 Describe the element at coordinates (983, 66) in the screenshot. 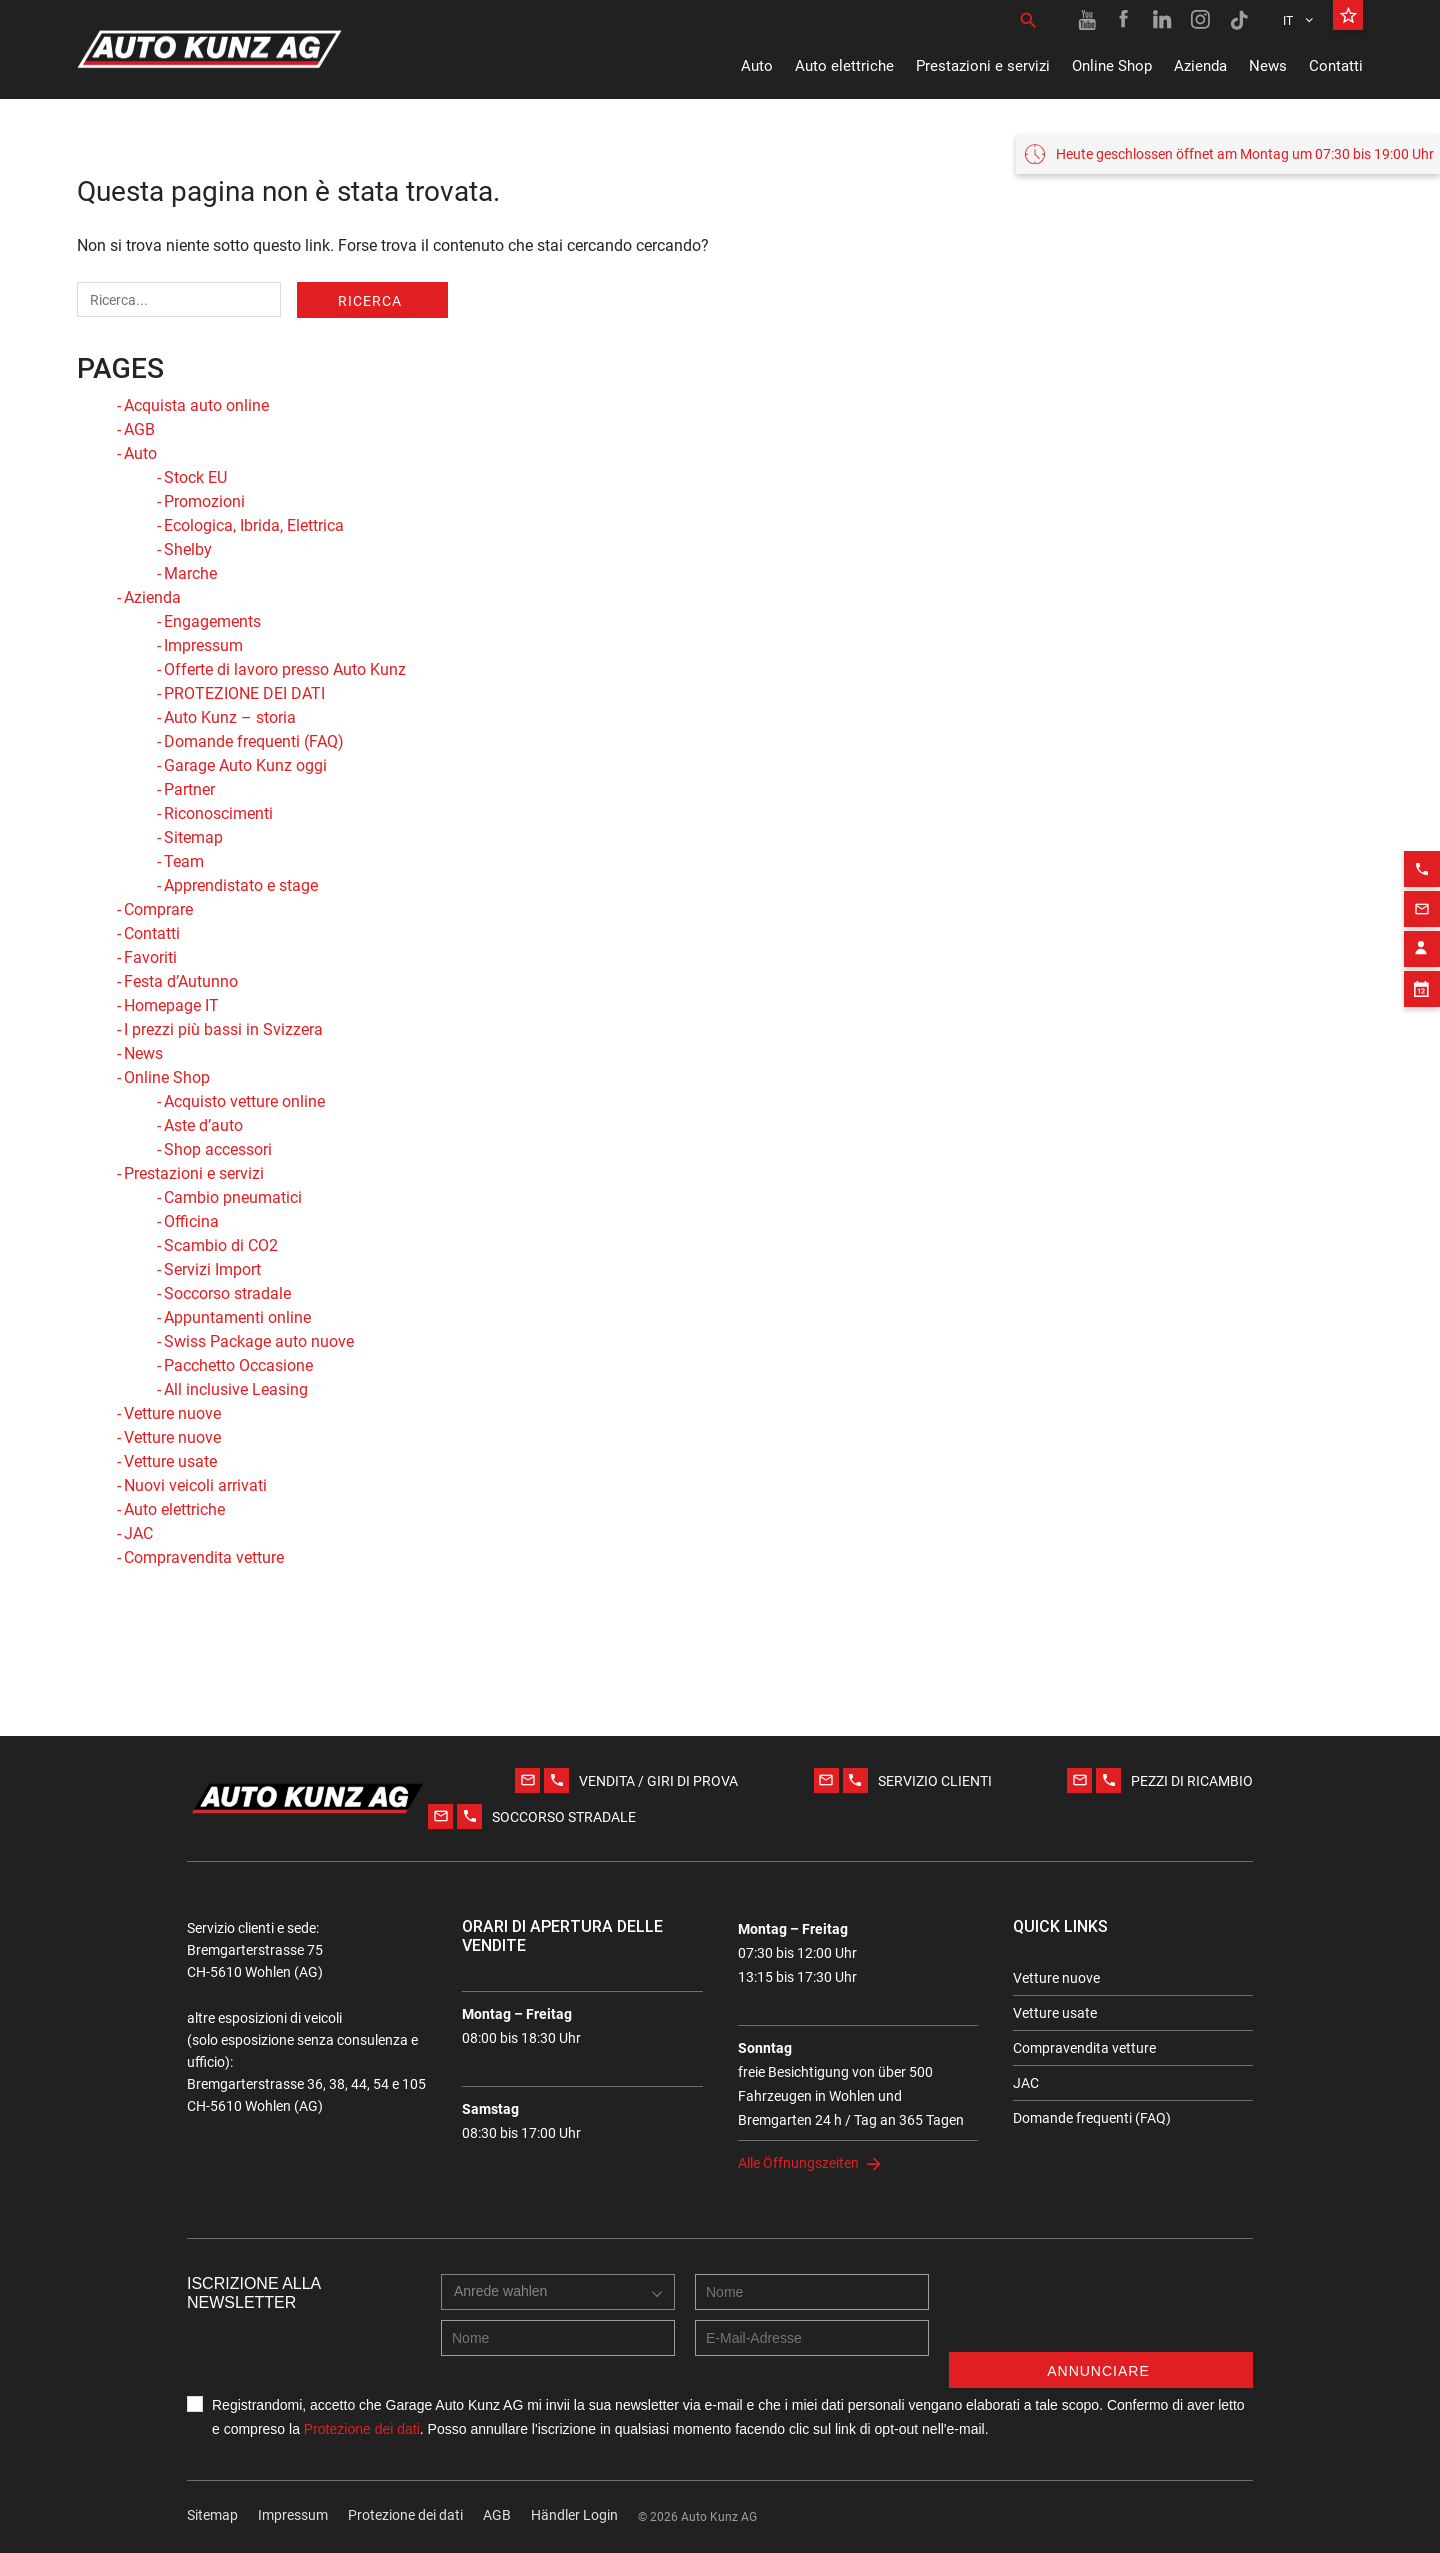

I see `Prestazioni e servizi` at that location.